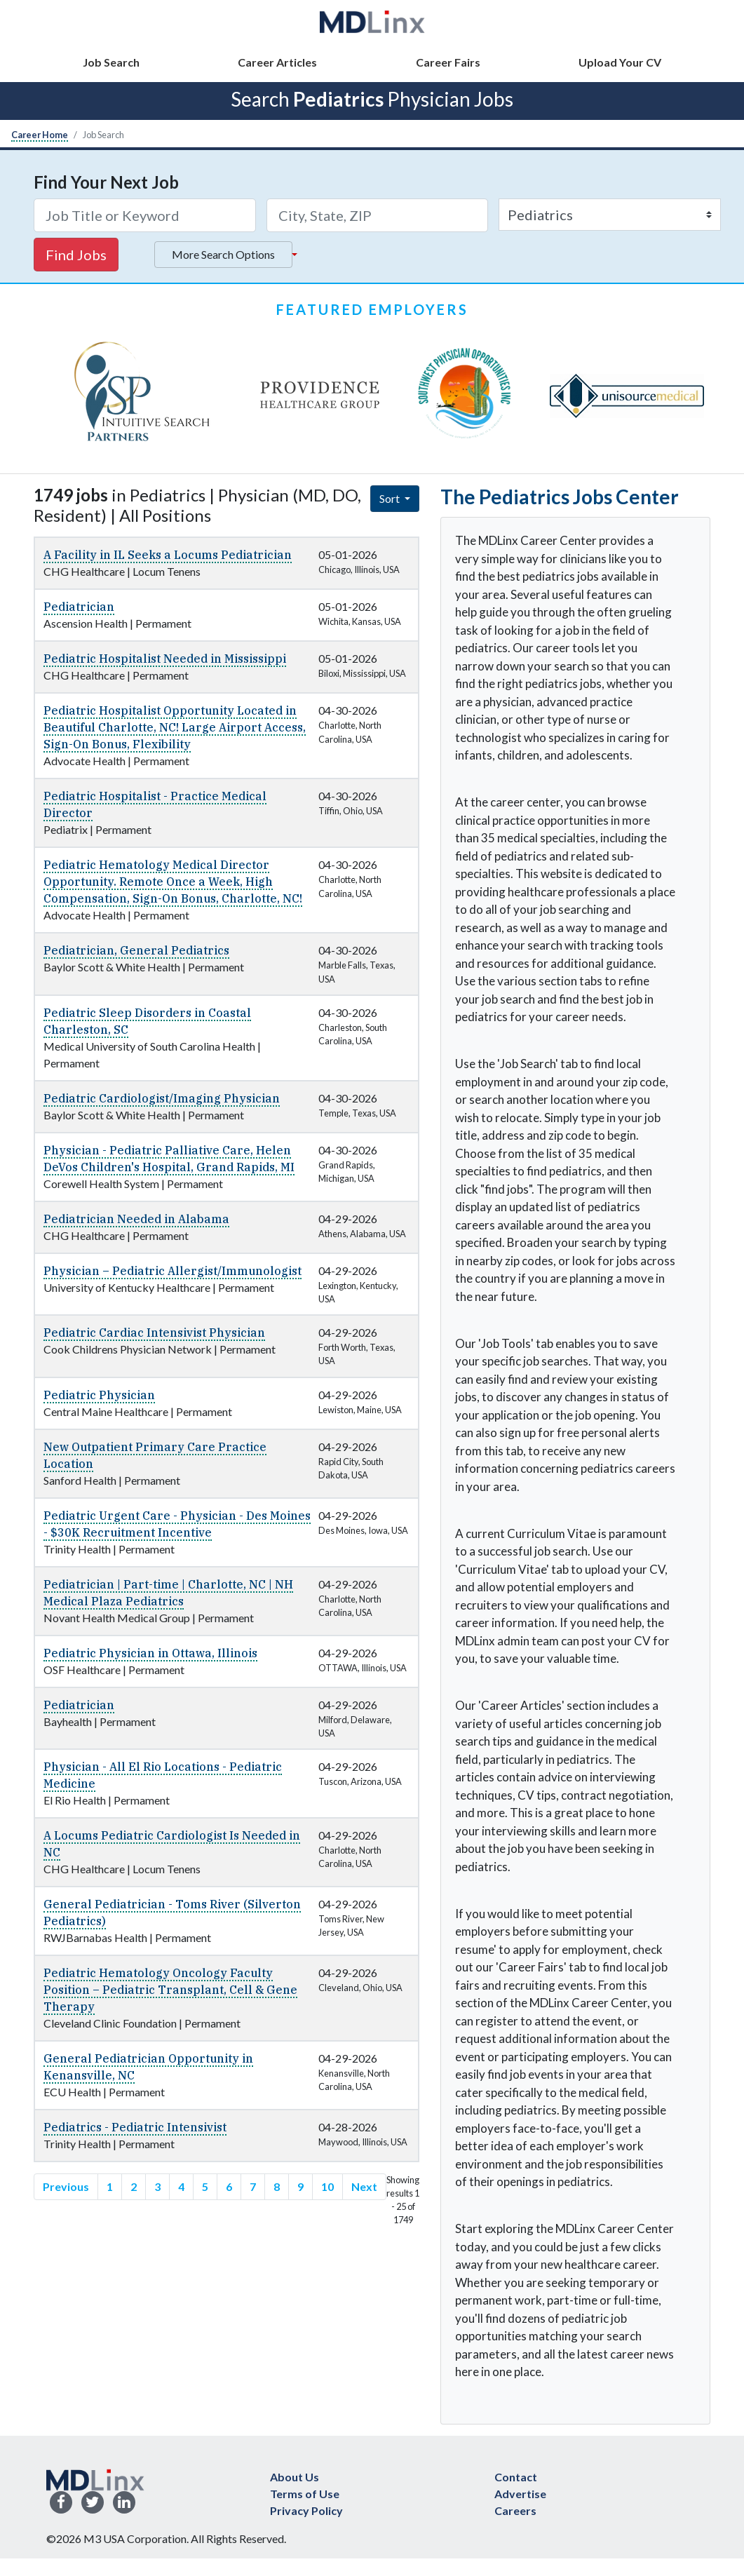 This screenshot has width=744, height=2576. I want to click on Physician – Pediatric Allergist/Immunologist, so click(172, 1271).